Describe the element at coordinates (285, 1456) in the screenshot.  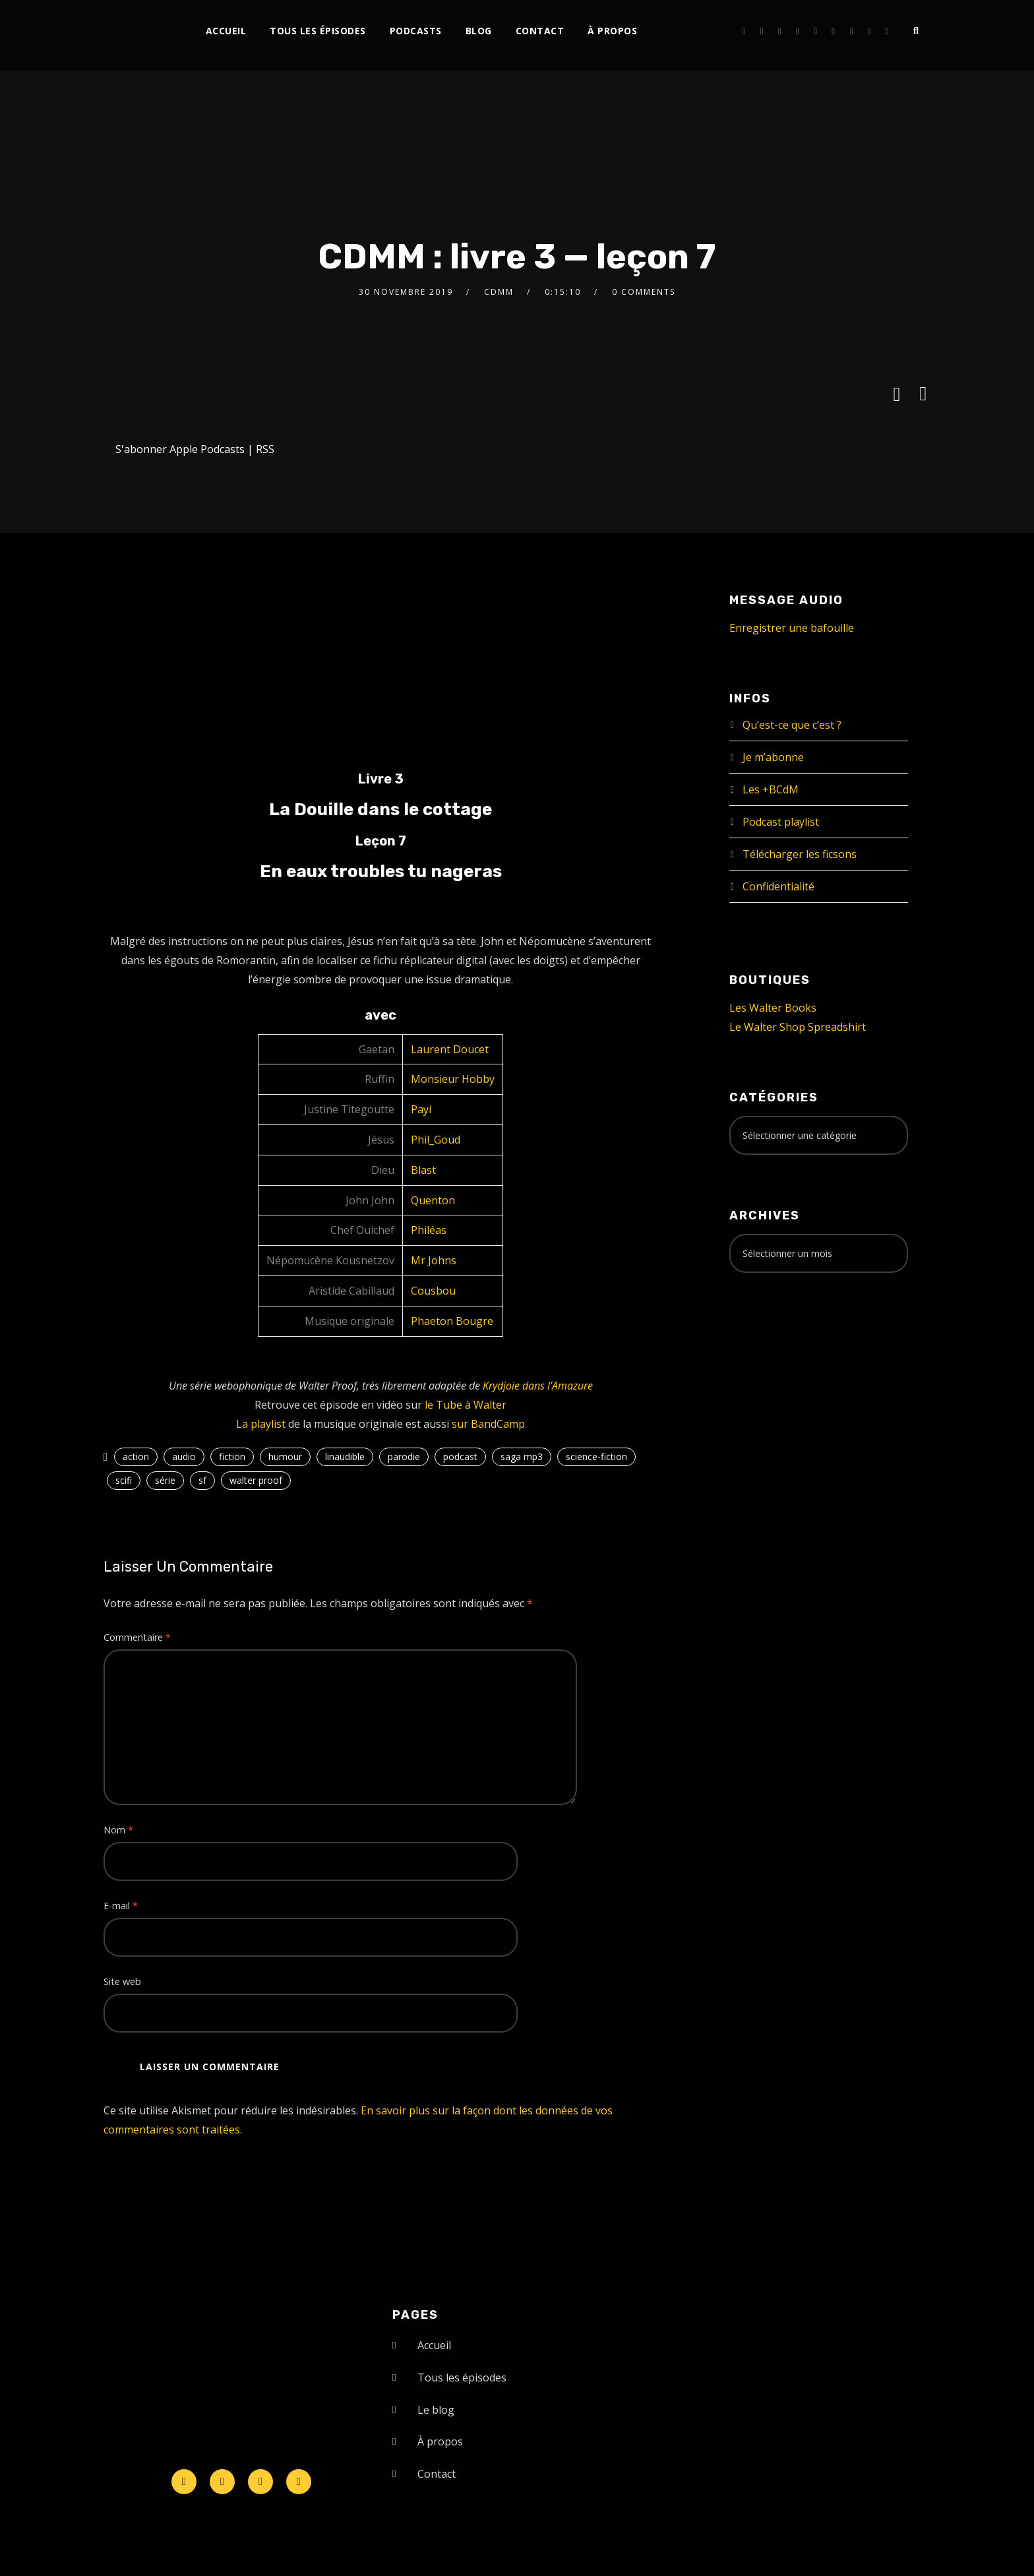
I see `humour` at that location.